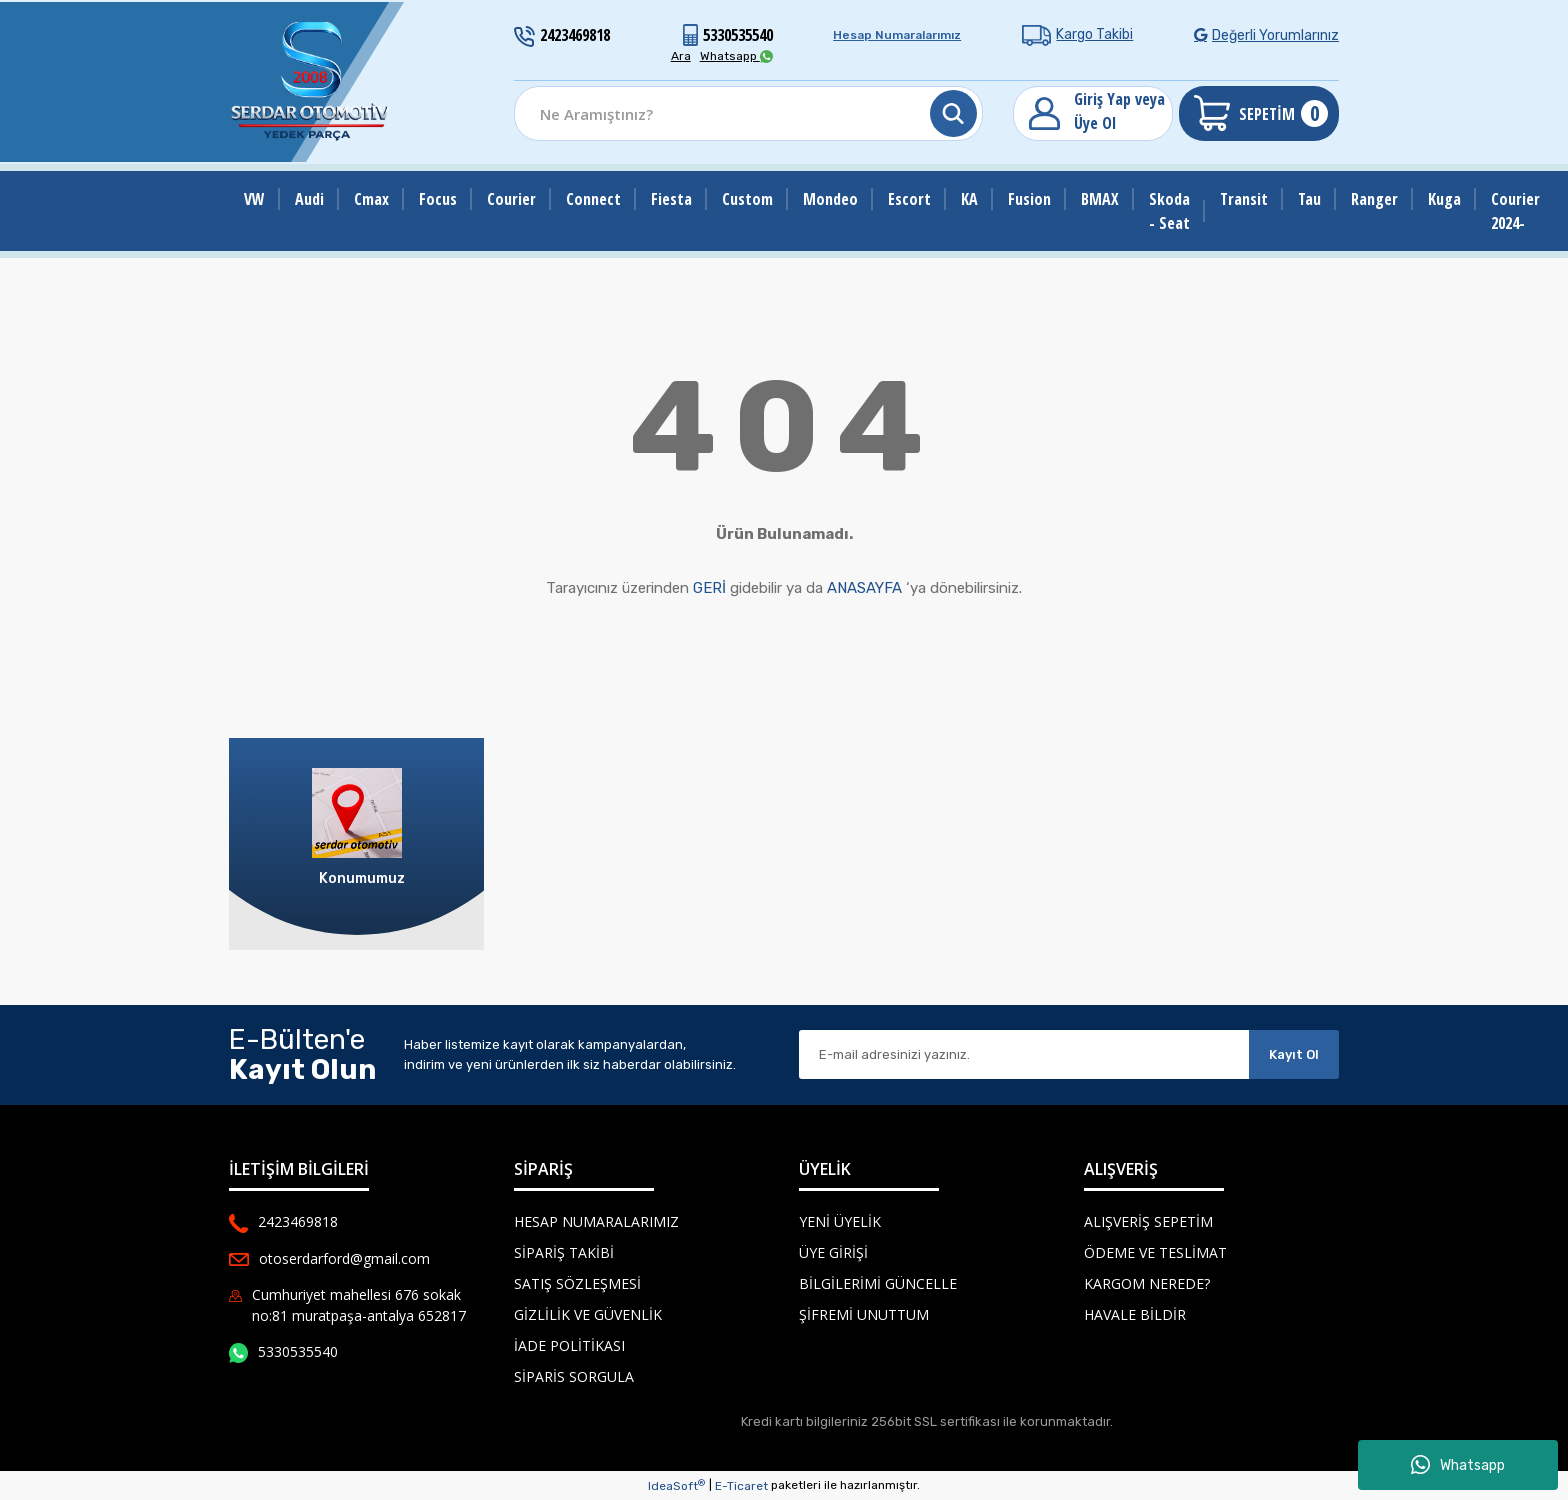 This screenshot has height=1500, width=1568. I want to click on Hesap Numaralarımız, so click(897, 35).